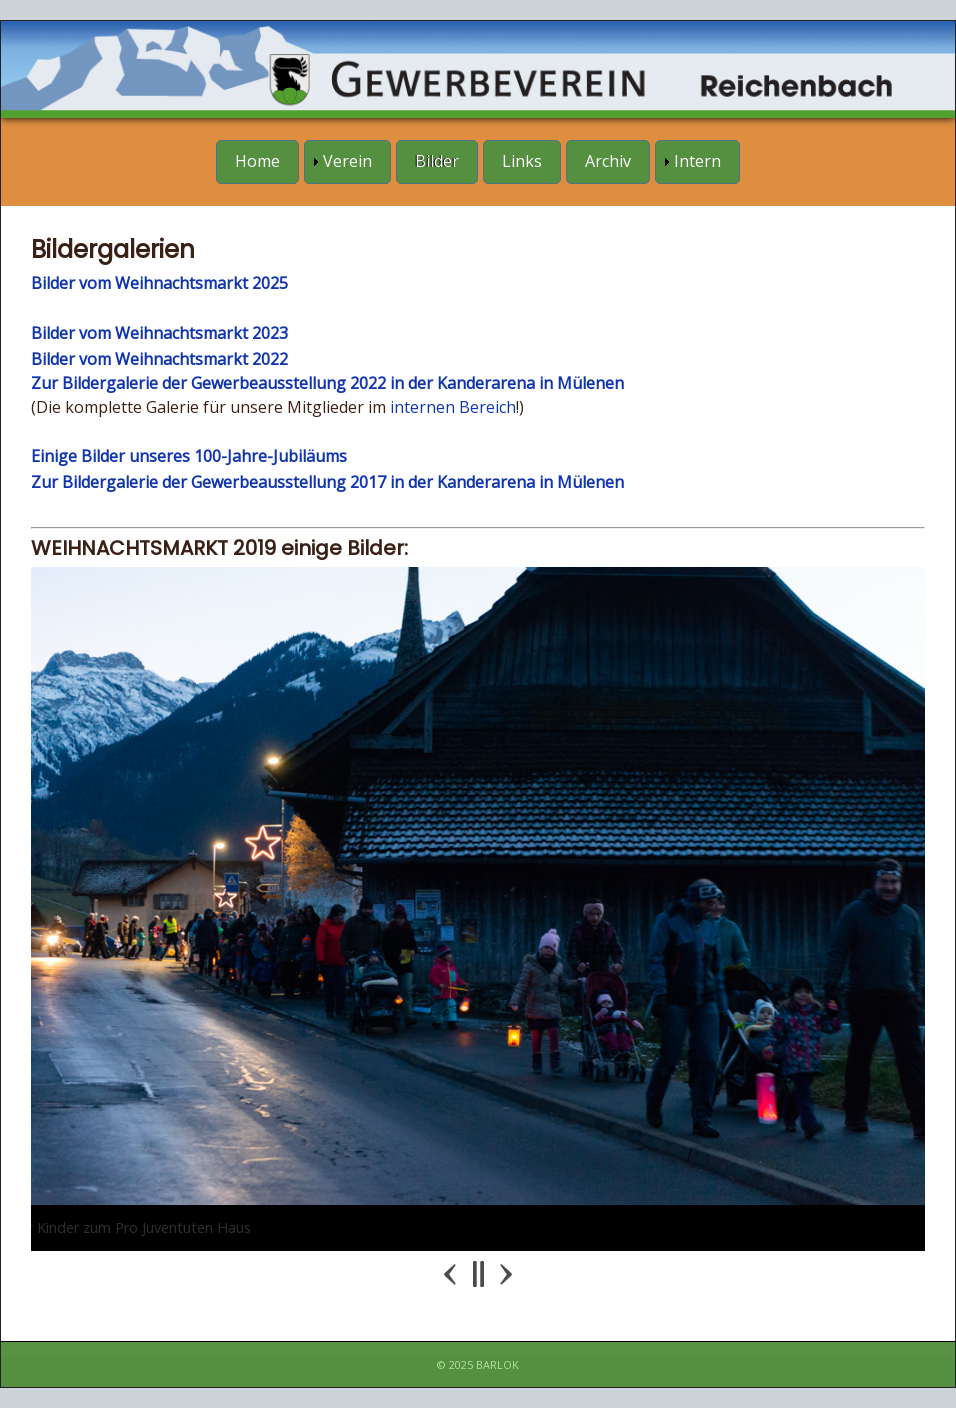 The image size is (956, 1408). I want to click on Links, so click(522, 161).